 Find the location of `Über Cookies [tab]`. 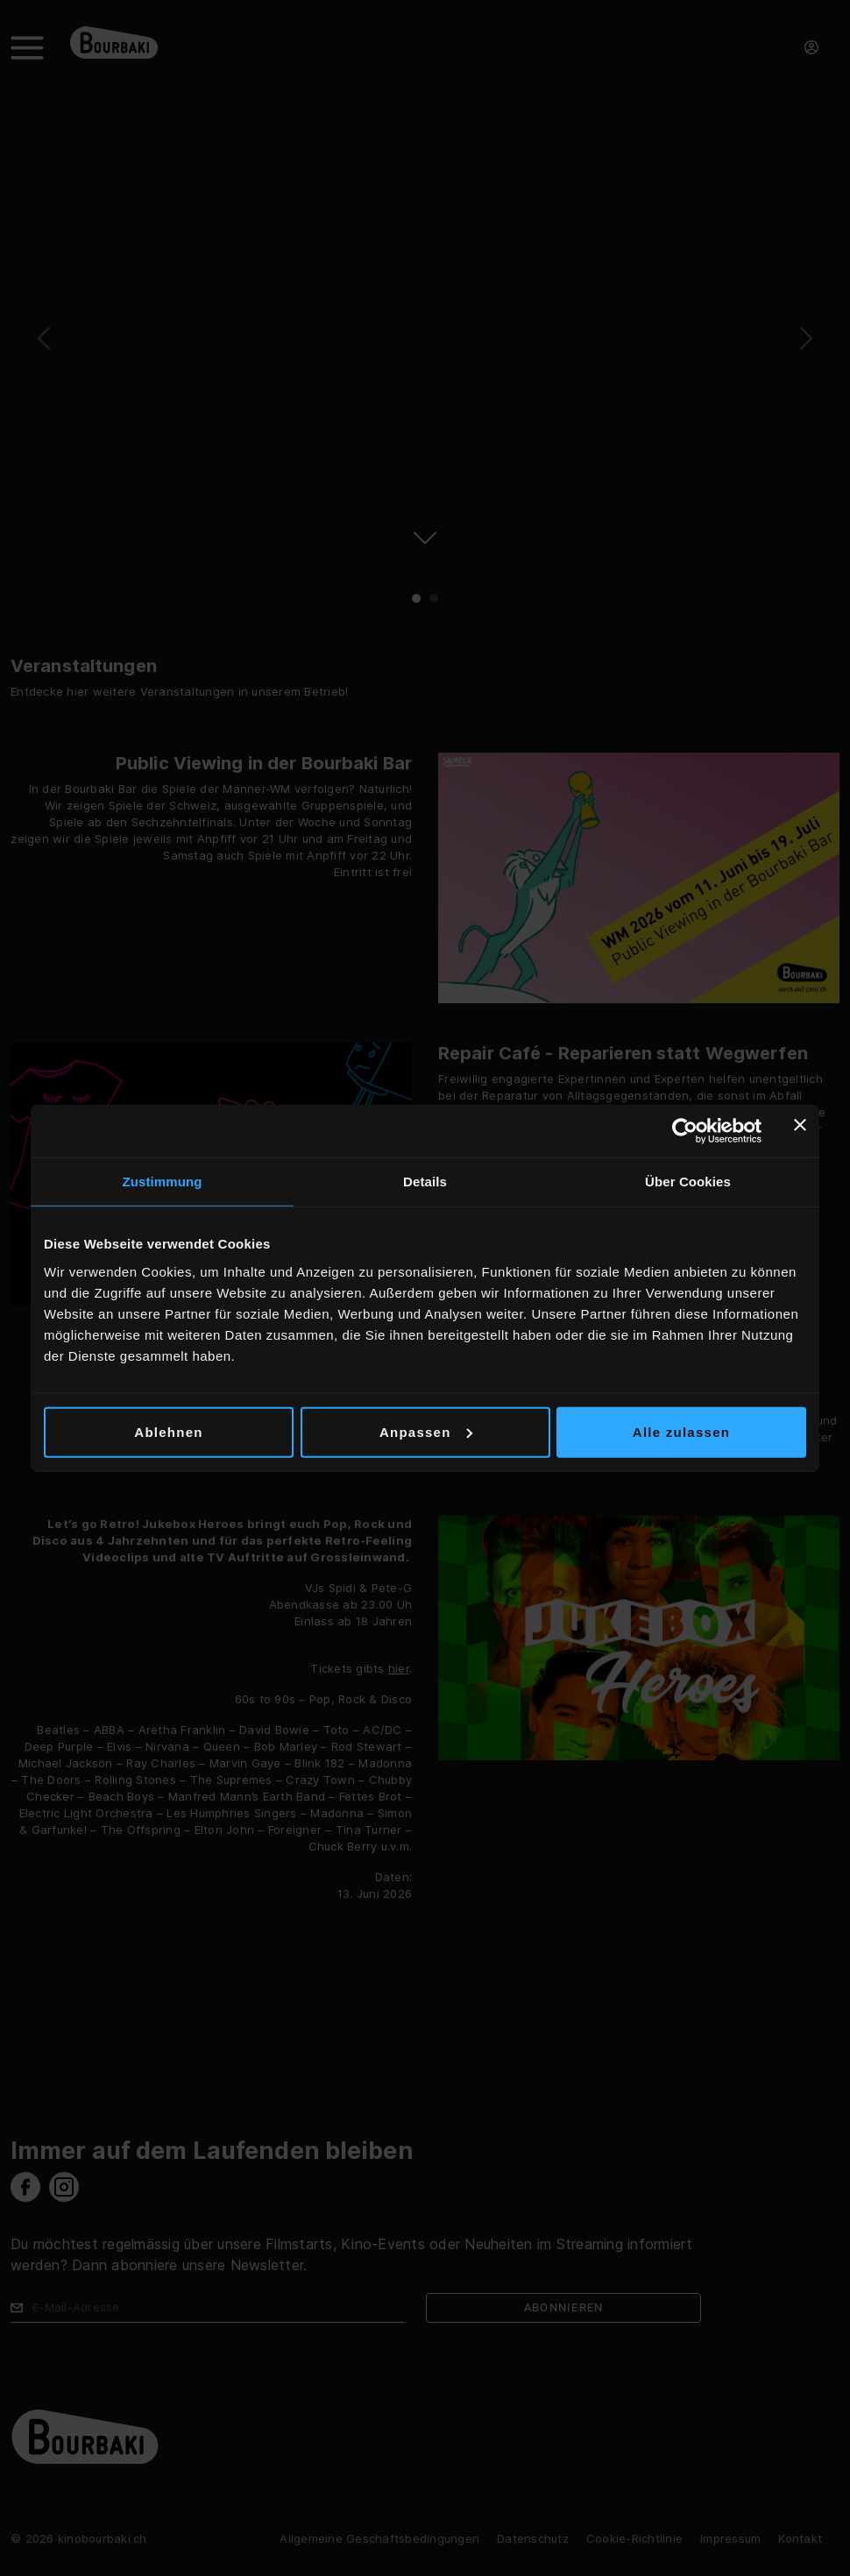

Über Cookies [tab] is located at coordinates (688, 1181).